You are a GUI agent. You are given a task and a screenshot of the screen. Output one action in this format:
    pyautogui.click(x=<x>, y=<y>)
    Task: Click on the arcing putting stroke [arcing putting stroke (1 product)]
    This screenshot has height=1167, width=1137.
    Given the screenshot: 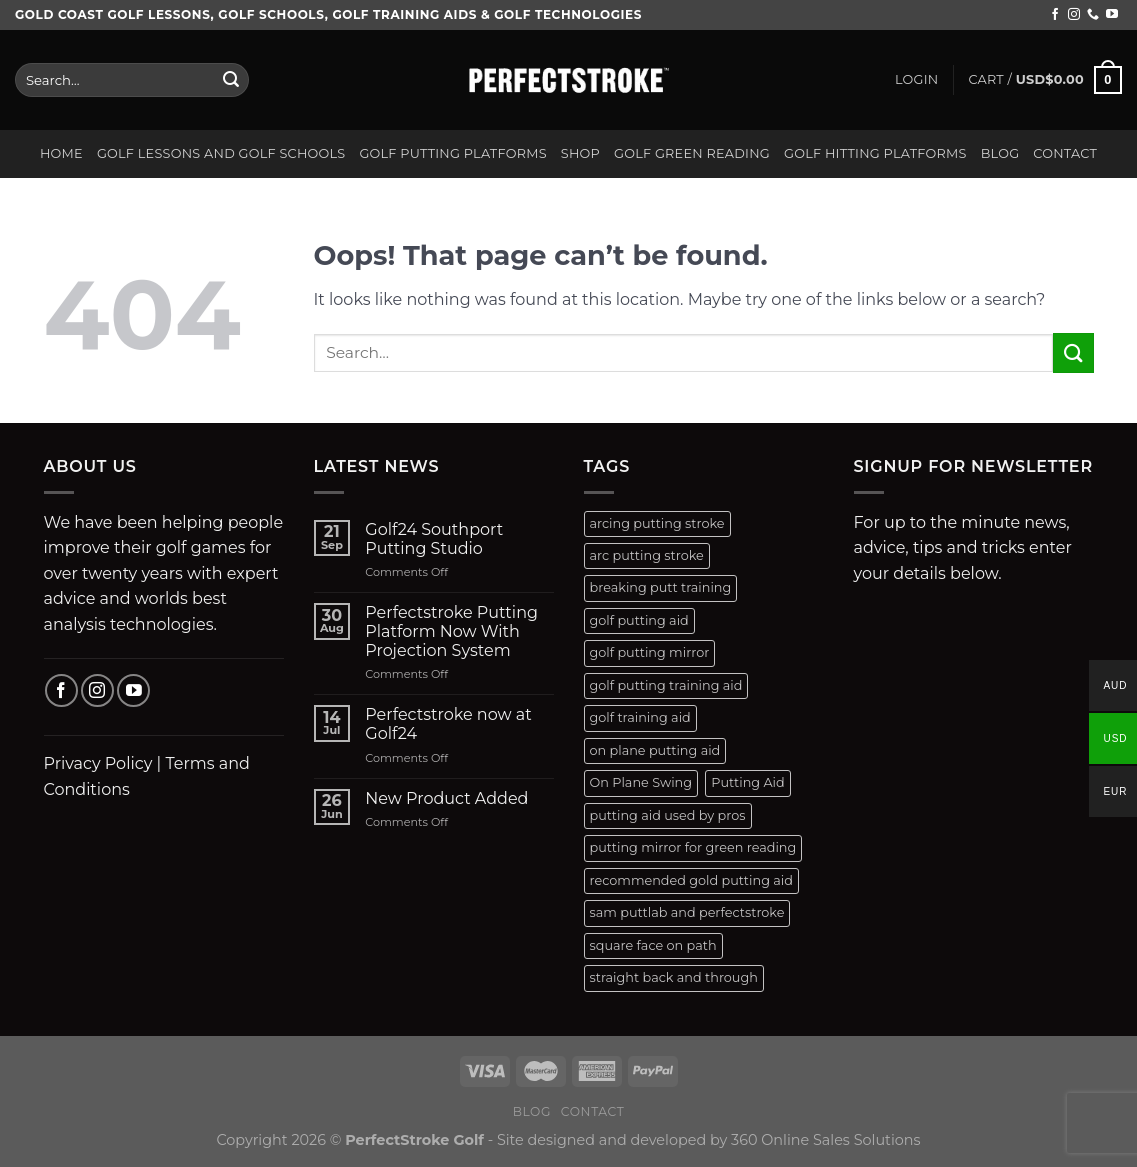 What is the action you would take?
    pyautogui.click(x=657, y=523)
    